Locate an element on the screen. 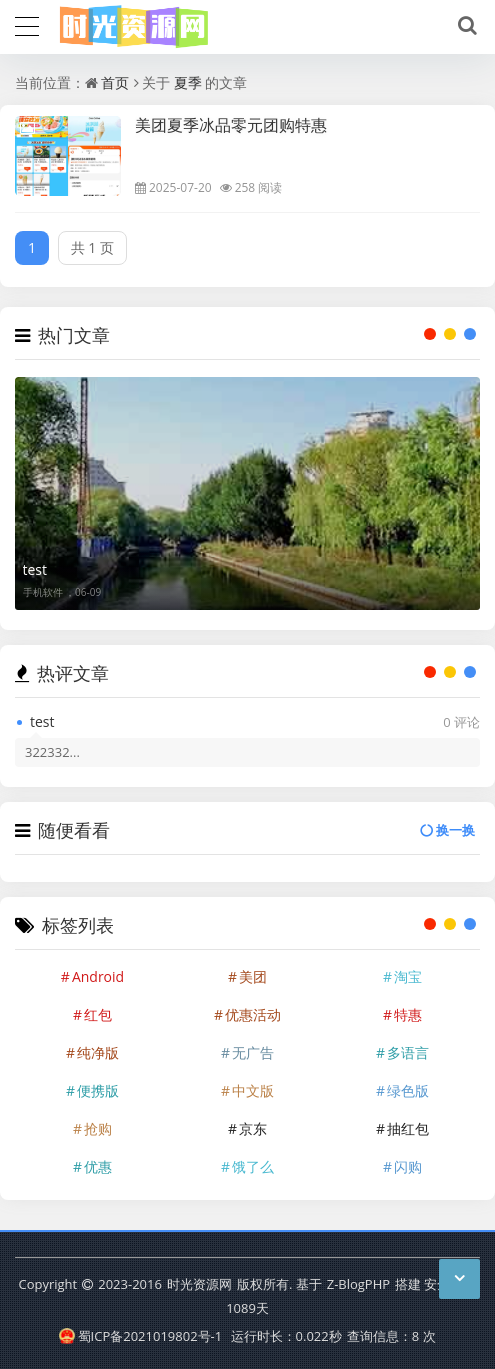 The height and width of the screenshot is (1369, 495). [搜索] is located at coordinates (464, 26).